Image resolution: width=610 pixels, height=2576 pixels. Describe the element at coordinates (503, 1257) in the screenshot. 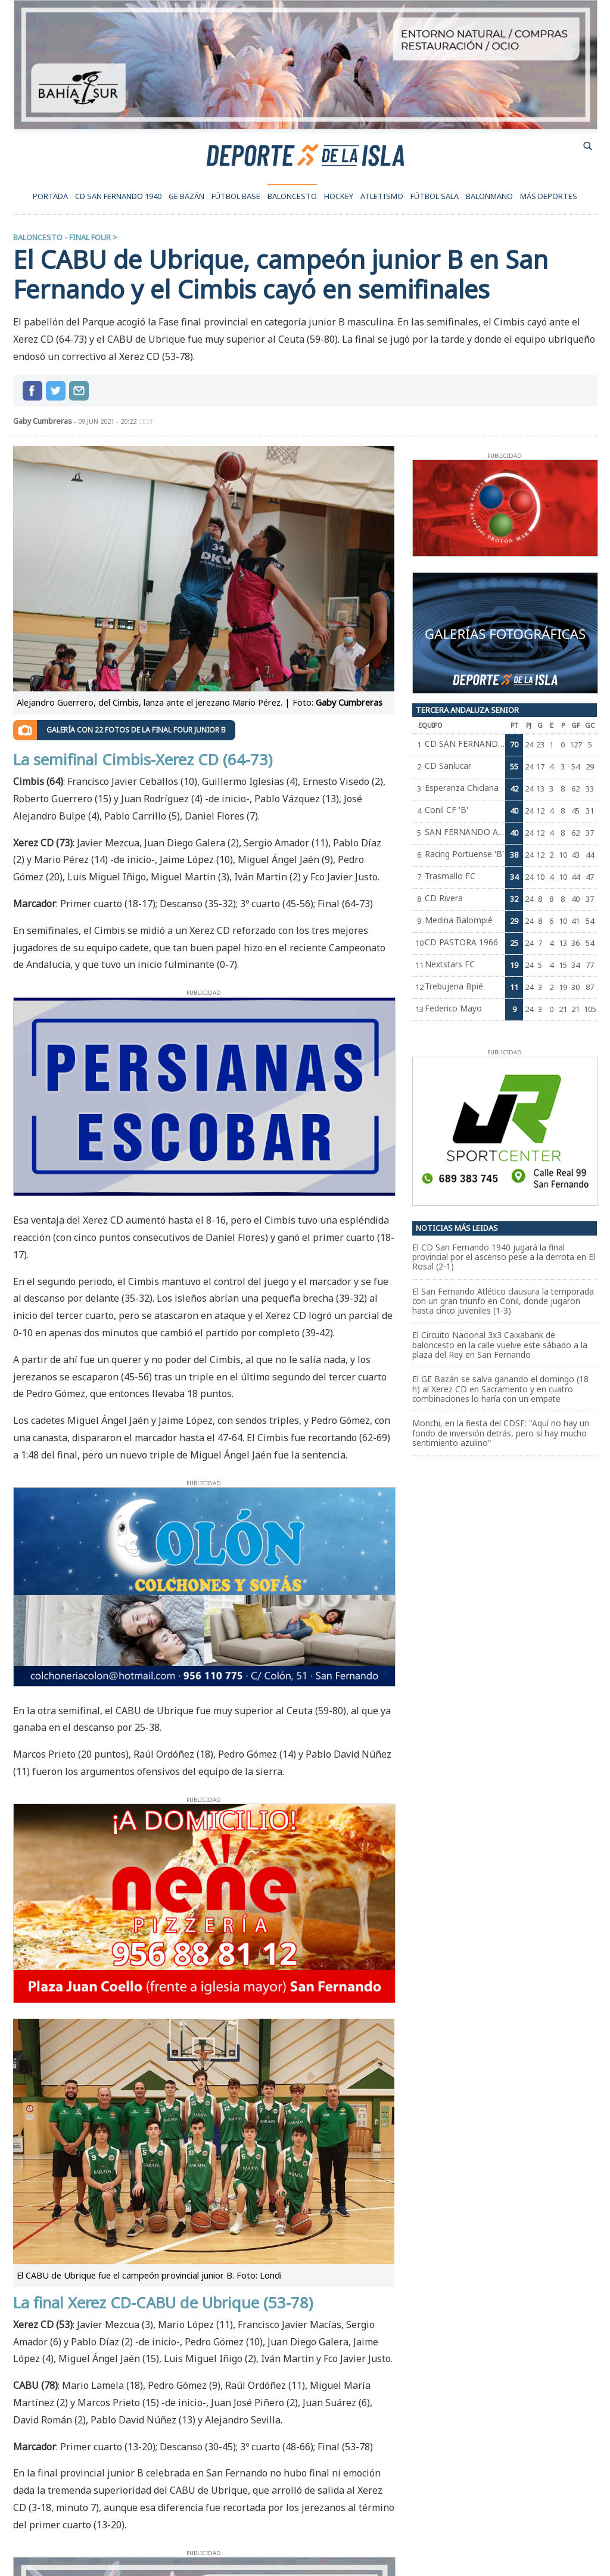

I see `El CD San Fernando 1940 jugará la final provincial por el ascenso pese a la derrota en El Rosal (2-1)` at that location.